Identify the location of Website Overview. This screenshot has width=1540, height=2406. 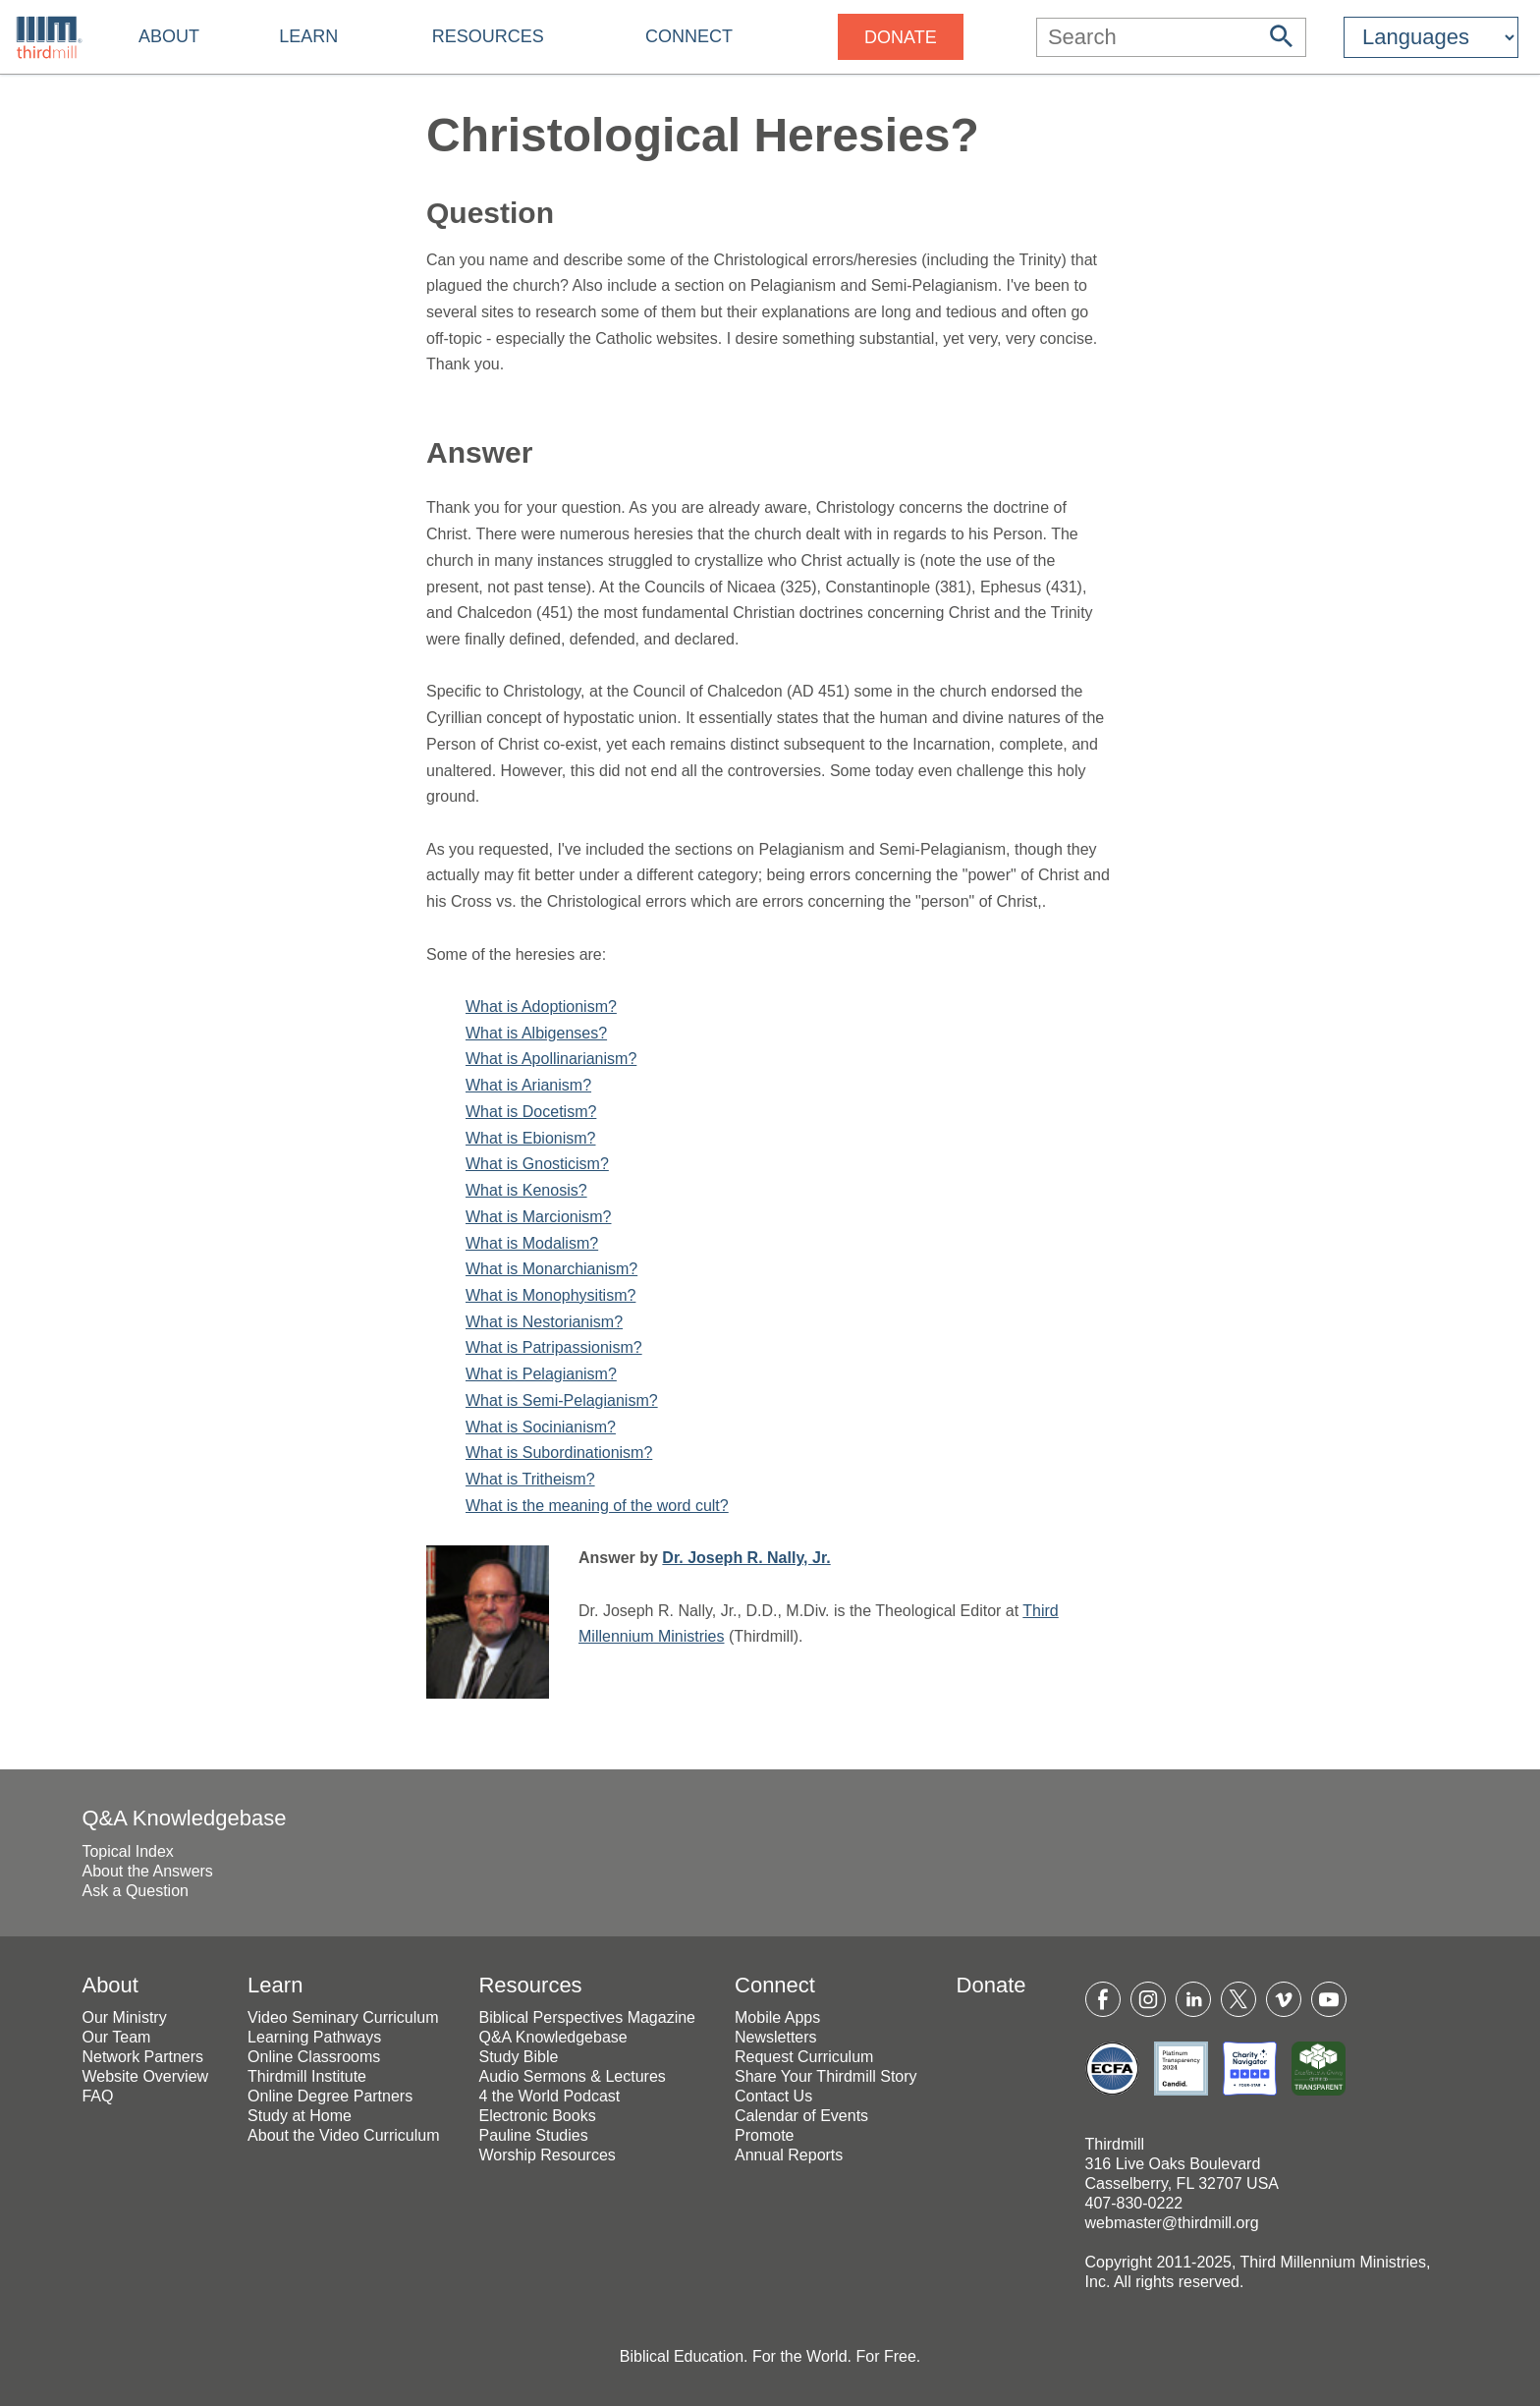
(145, 2076).